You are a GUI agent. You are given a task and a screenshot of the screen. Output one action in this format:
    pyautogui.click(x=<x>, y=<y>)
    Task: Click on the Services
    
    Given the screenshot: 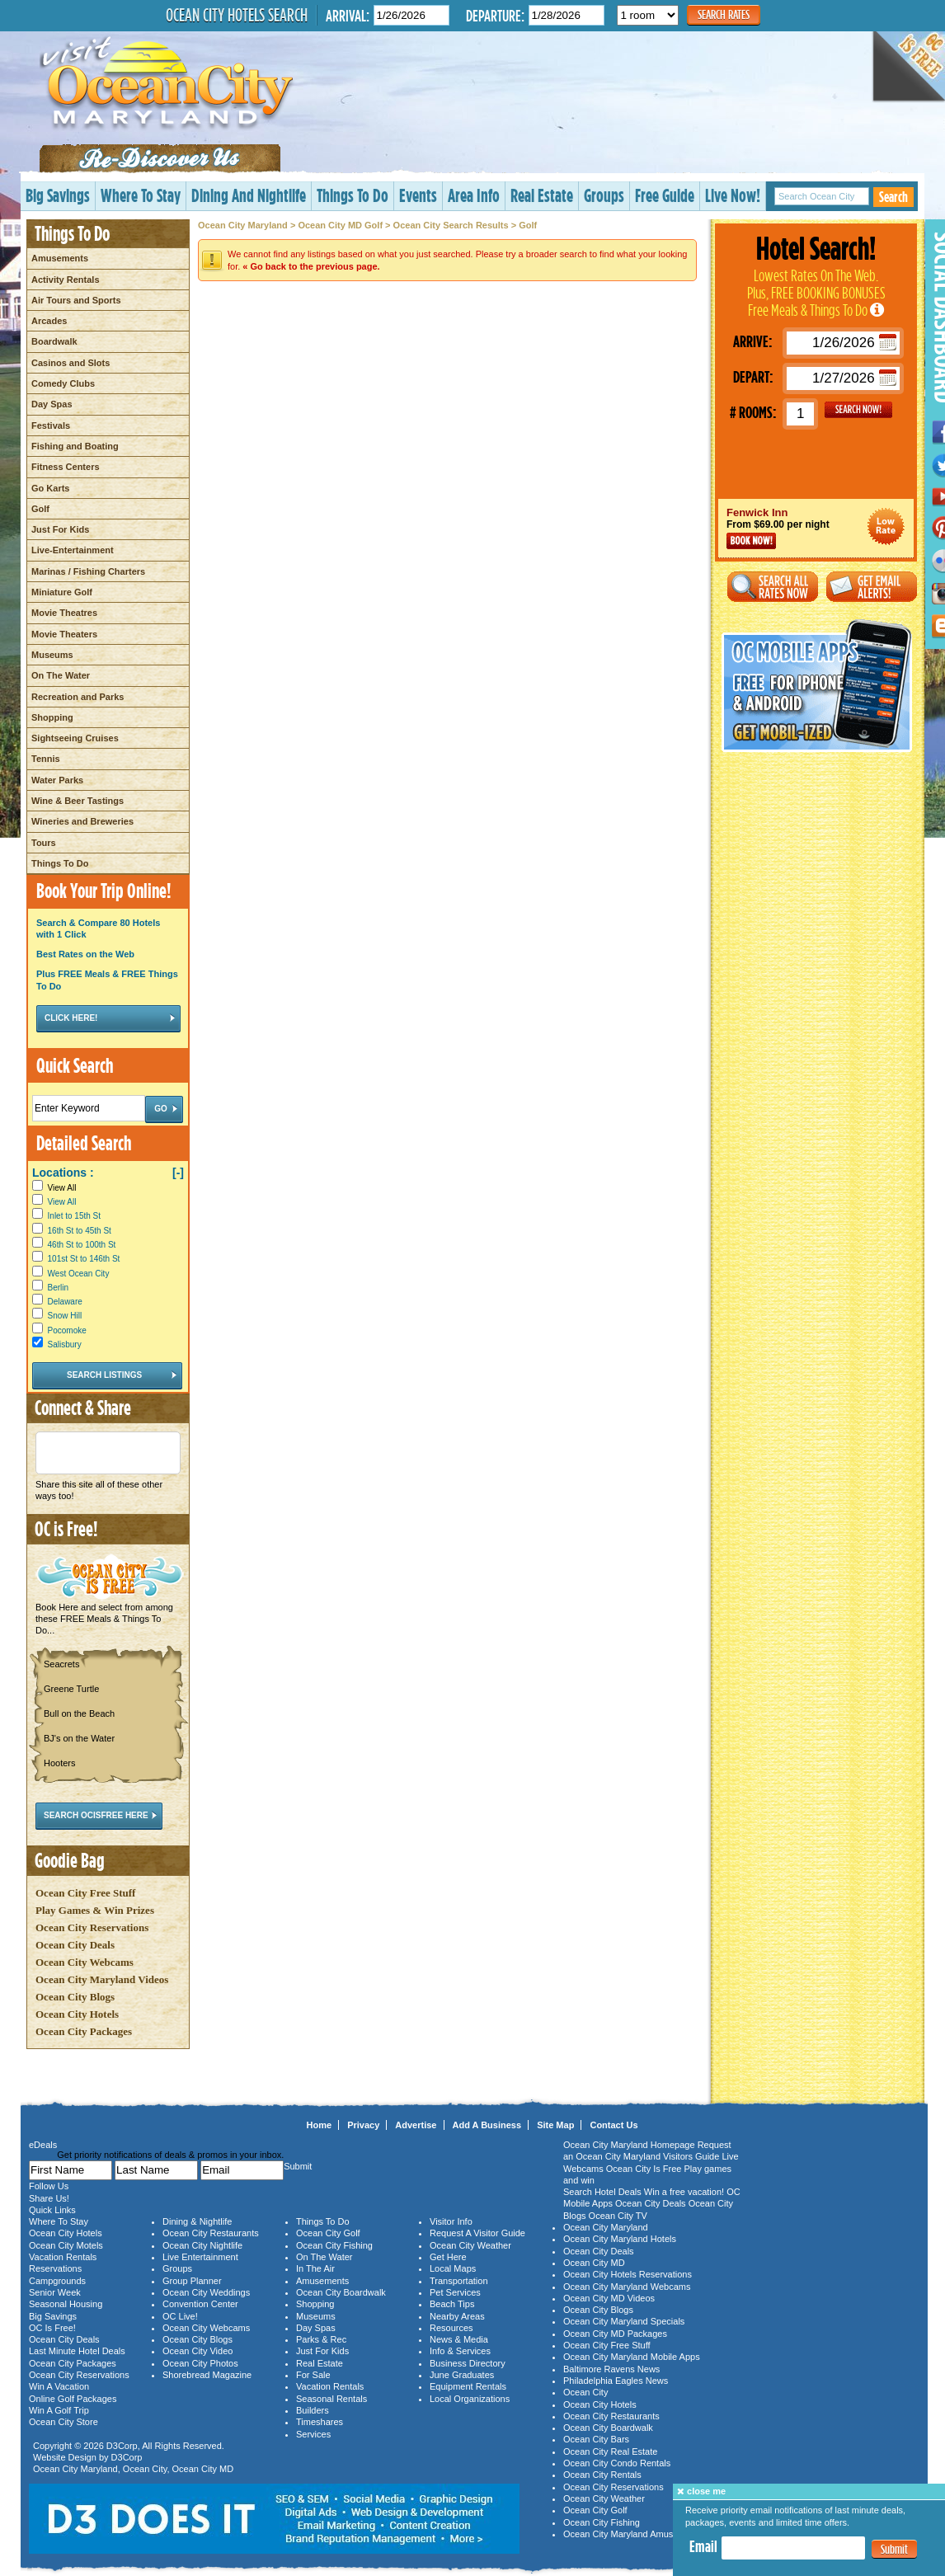 What is the action you would take?
    pyautogui.click(x=313, y=2434)
    